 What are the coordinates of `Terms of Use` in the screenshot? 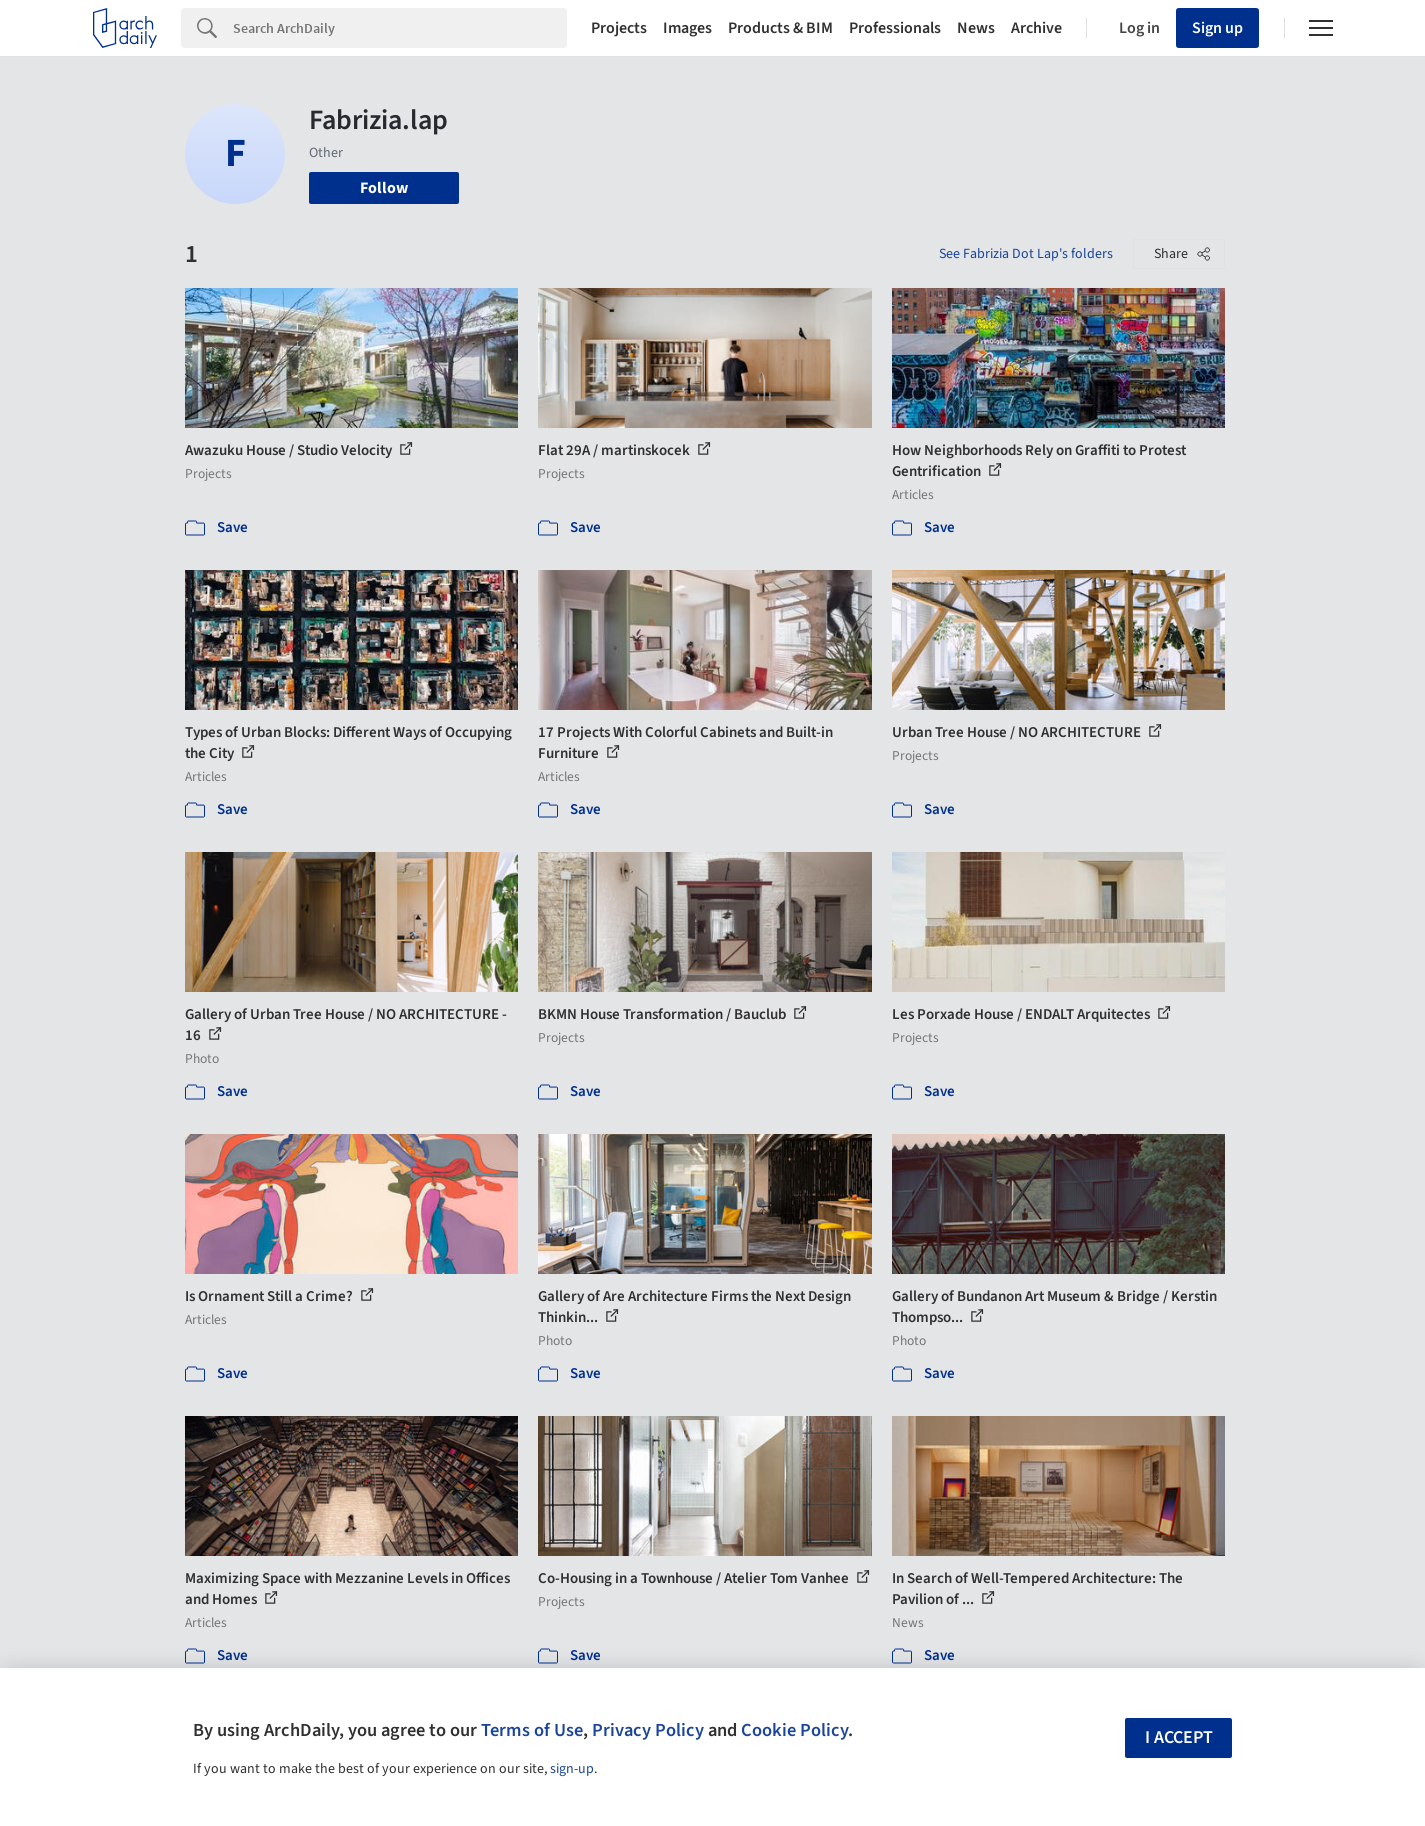 It's located at (532, 1730).